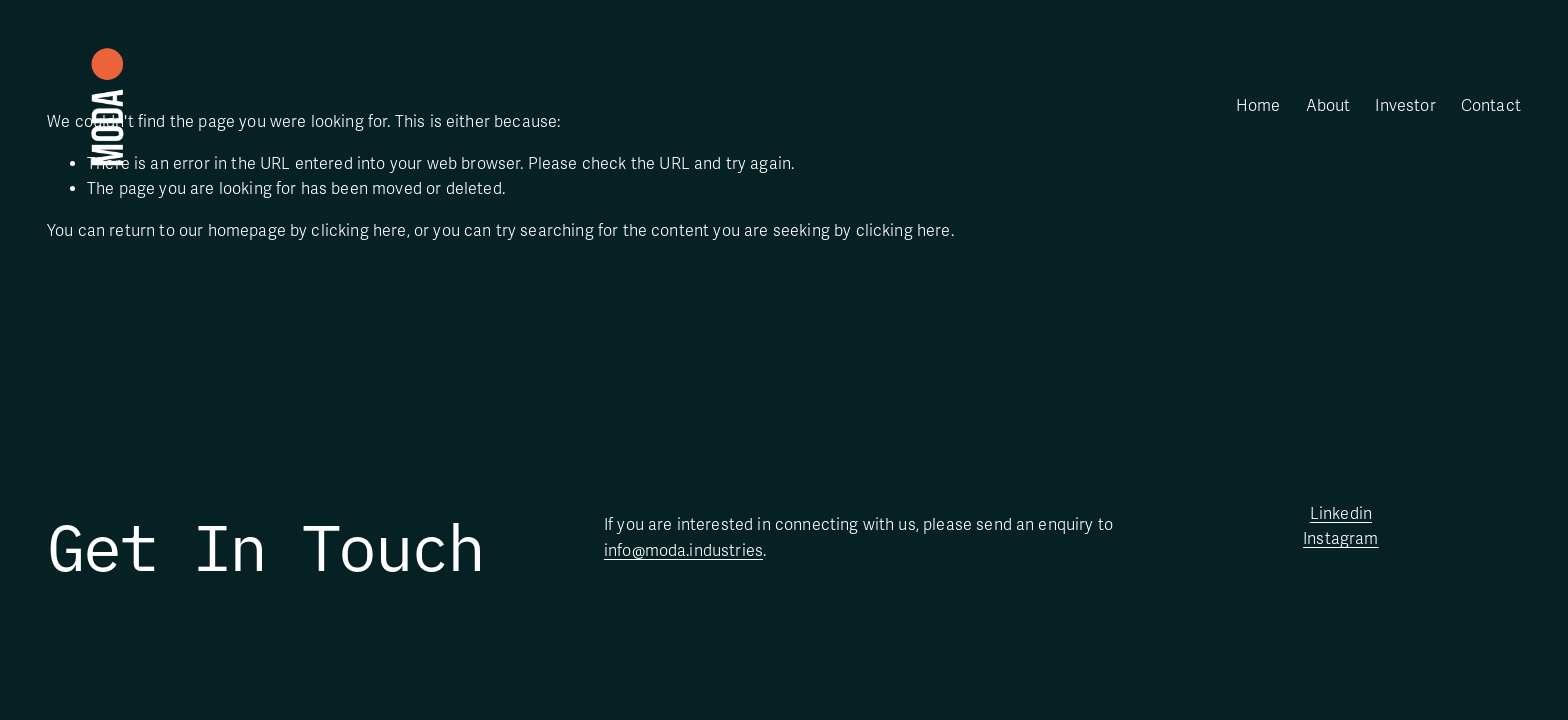  Describe the element at coordinates (1341, 514) in the screenshot. I see `Linkedin` at that location.